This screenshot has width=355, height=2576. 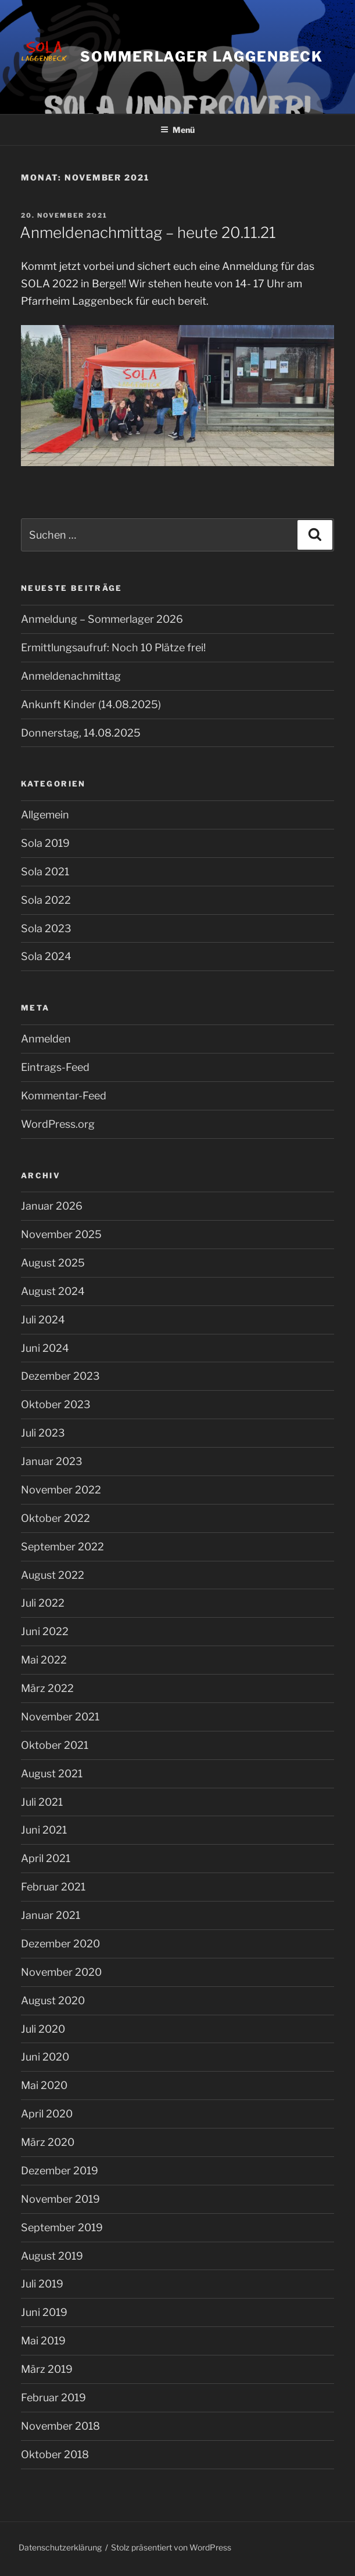 I want to click on Anmeldenachmittag, so click(x=71, y=676).